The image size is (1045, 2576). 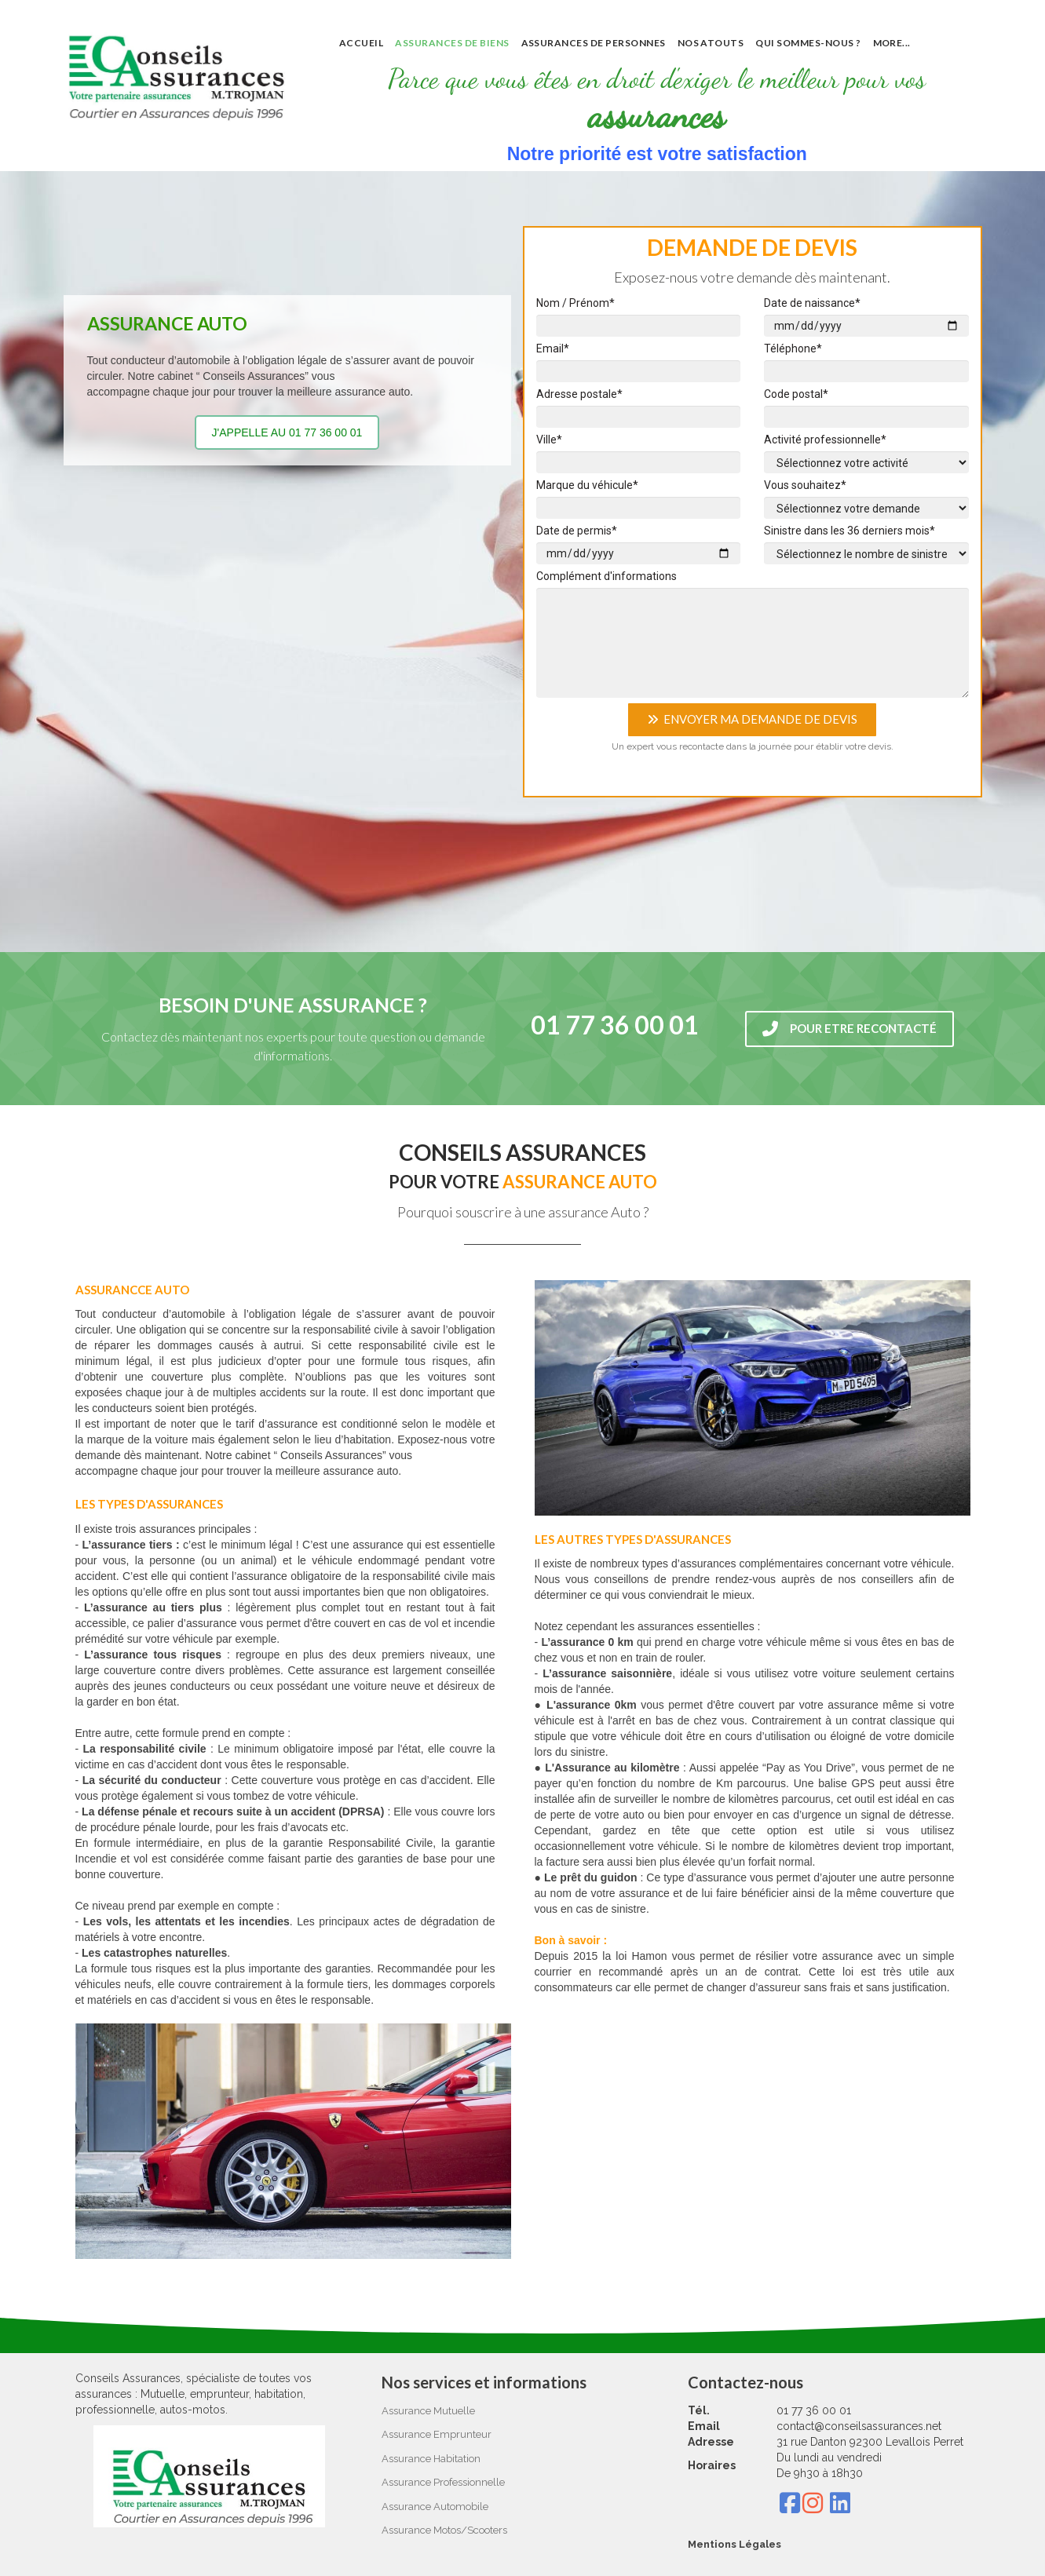 I want to click on Adresse postale*, so click(x=579, y=394).